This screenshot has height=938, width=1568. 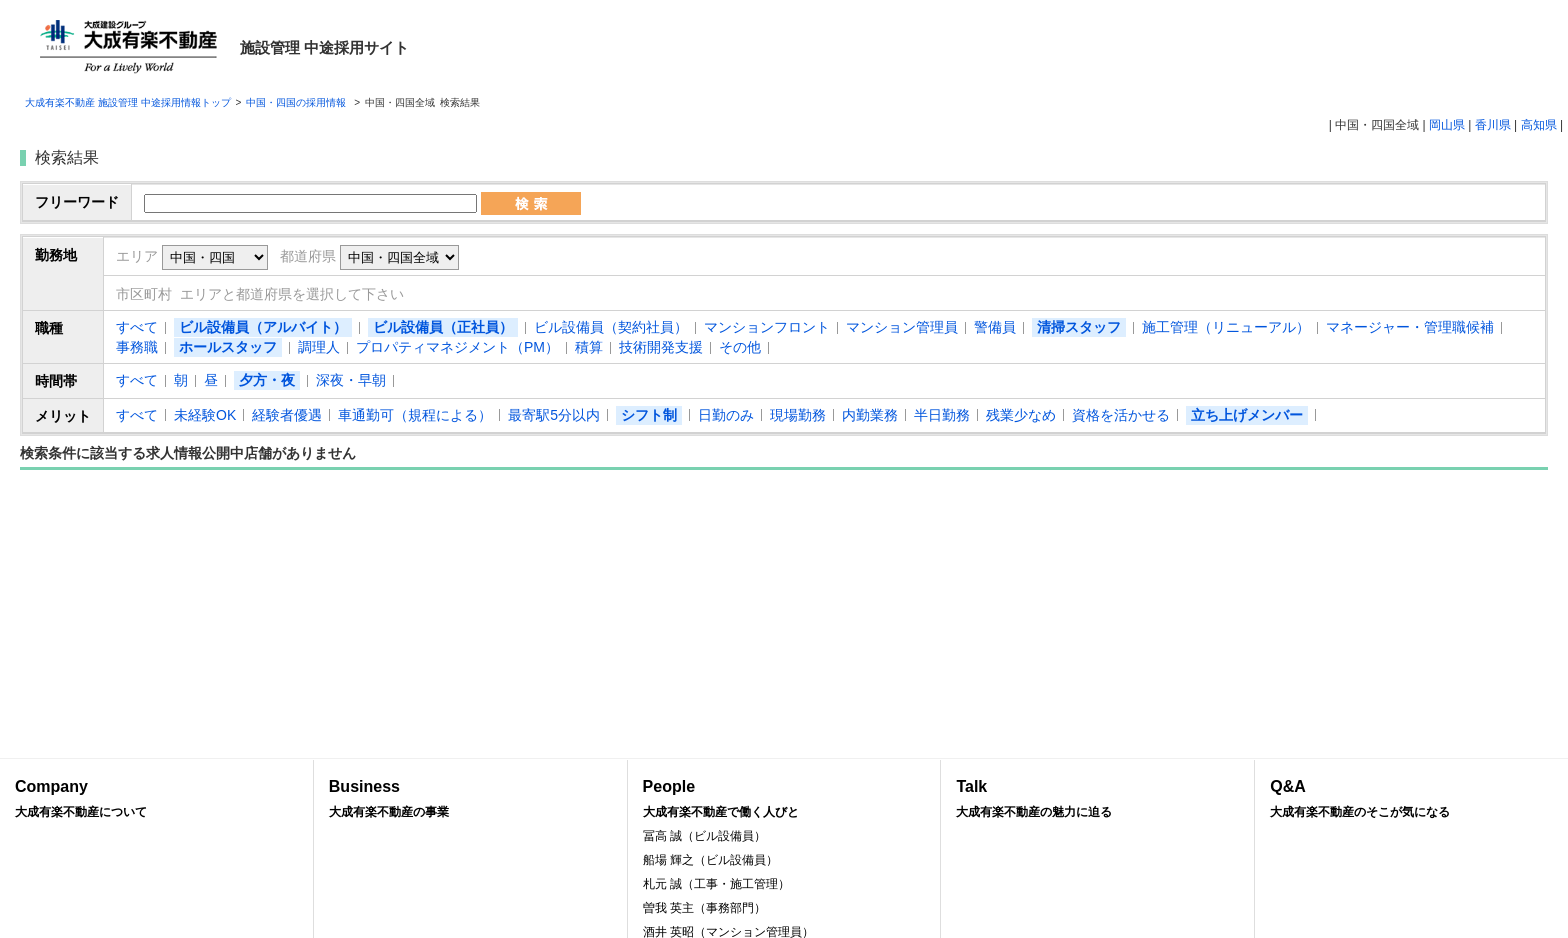 What do you see at coordinates (297, 102) in the screenshot?
I see `中国・四国の採用情報` at bounding box center [297, 102].